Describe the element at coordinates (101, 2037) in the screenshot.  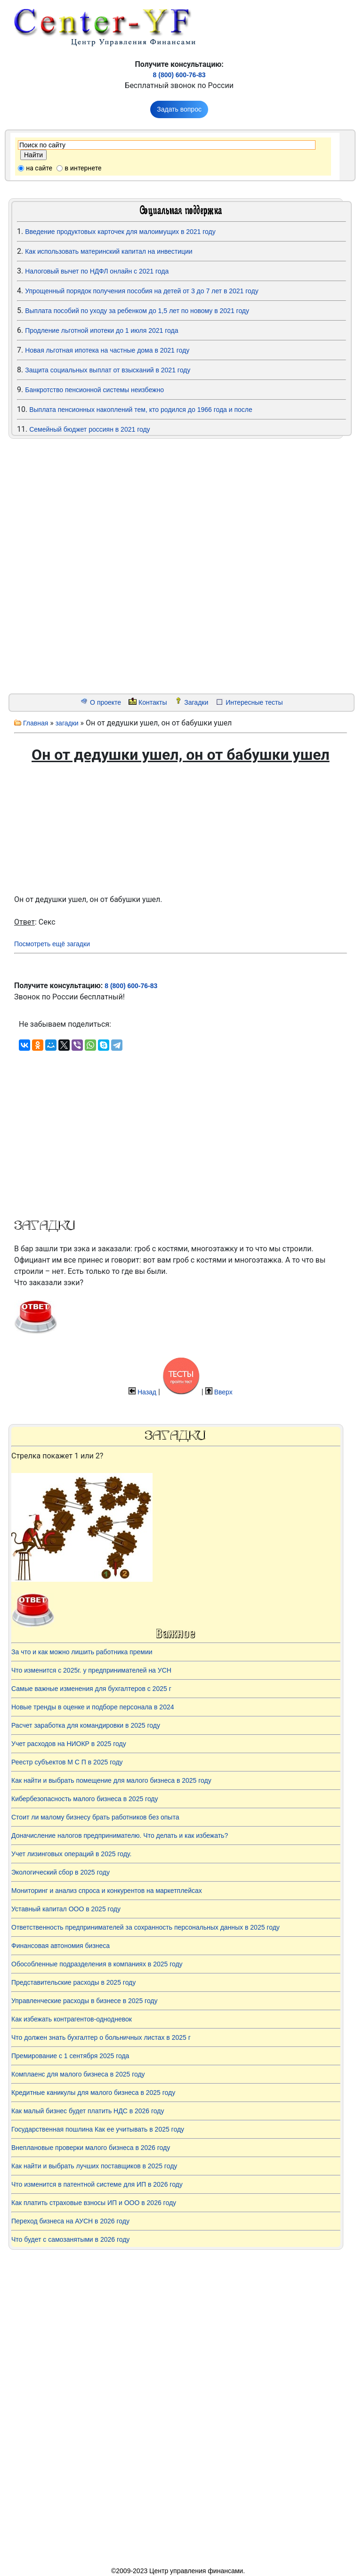
I see `Что должен знать бухгалтер о больничных листах в 2025 г` at that location.